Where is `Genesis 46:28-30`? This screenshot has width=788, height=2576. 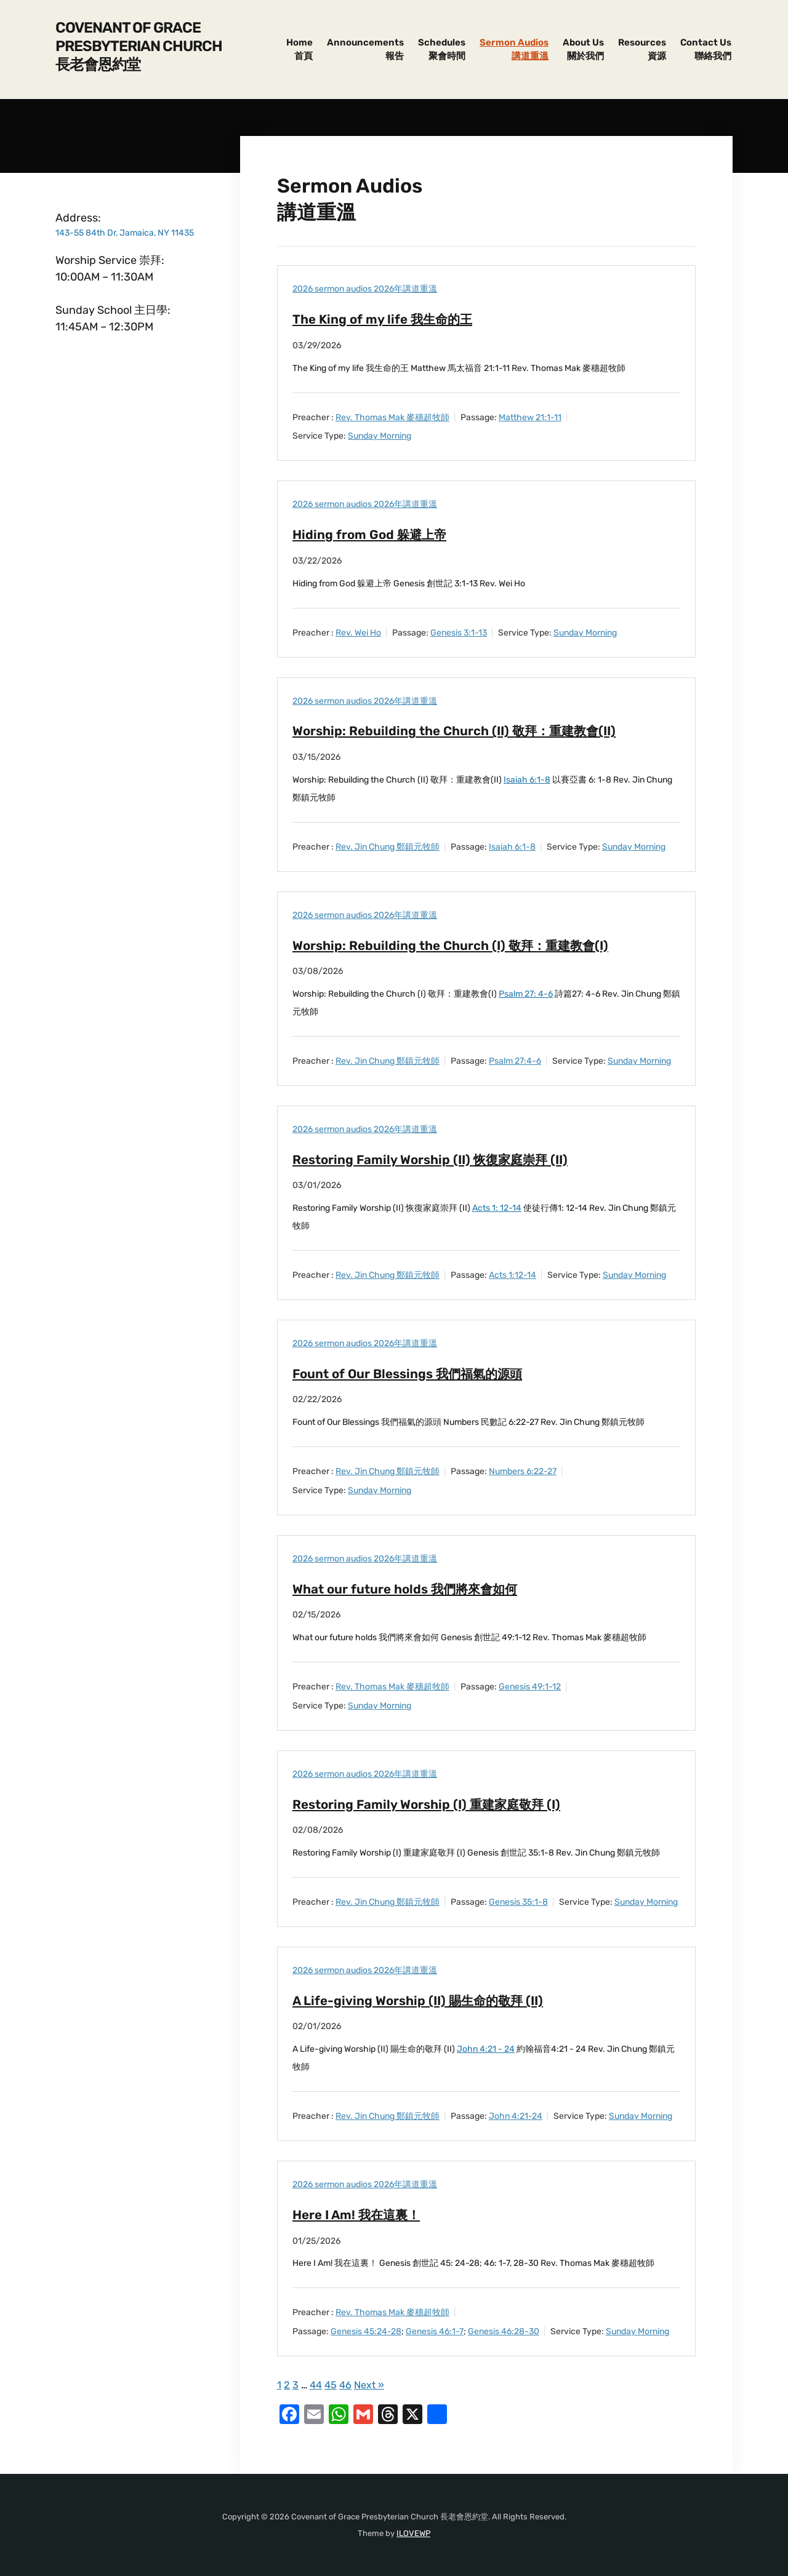
Genesis 46:28-30 is located at coordinates (503, 2331).